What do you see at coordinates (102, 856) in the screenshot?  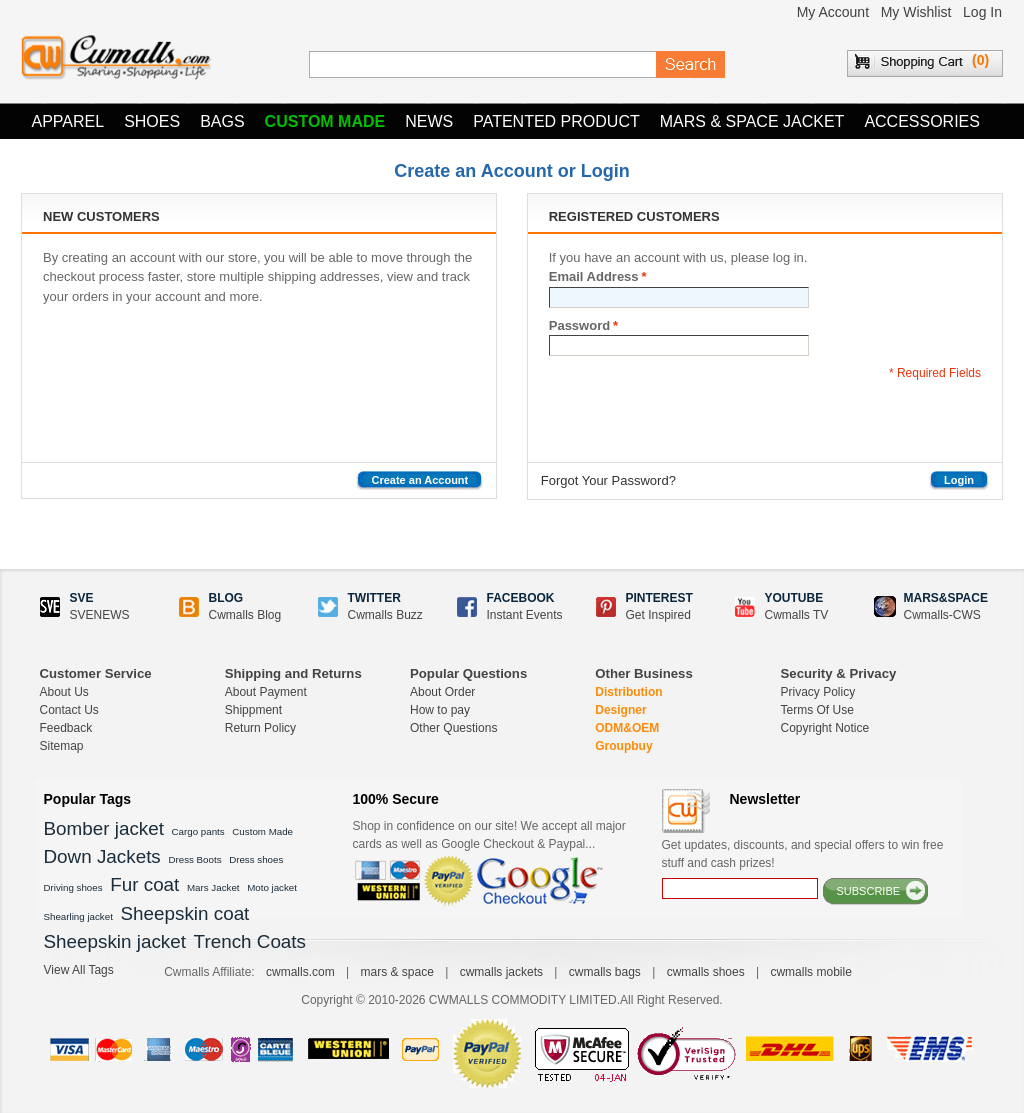 I see `Down Jackets` at bounding box center [102, 856].